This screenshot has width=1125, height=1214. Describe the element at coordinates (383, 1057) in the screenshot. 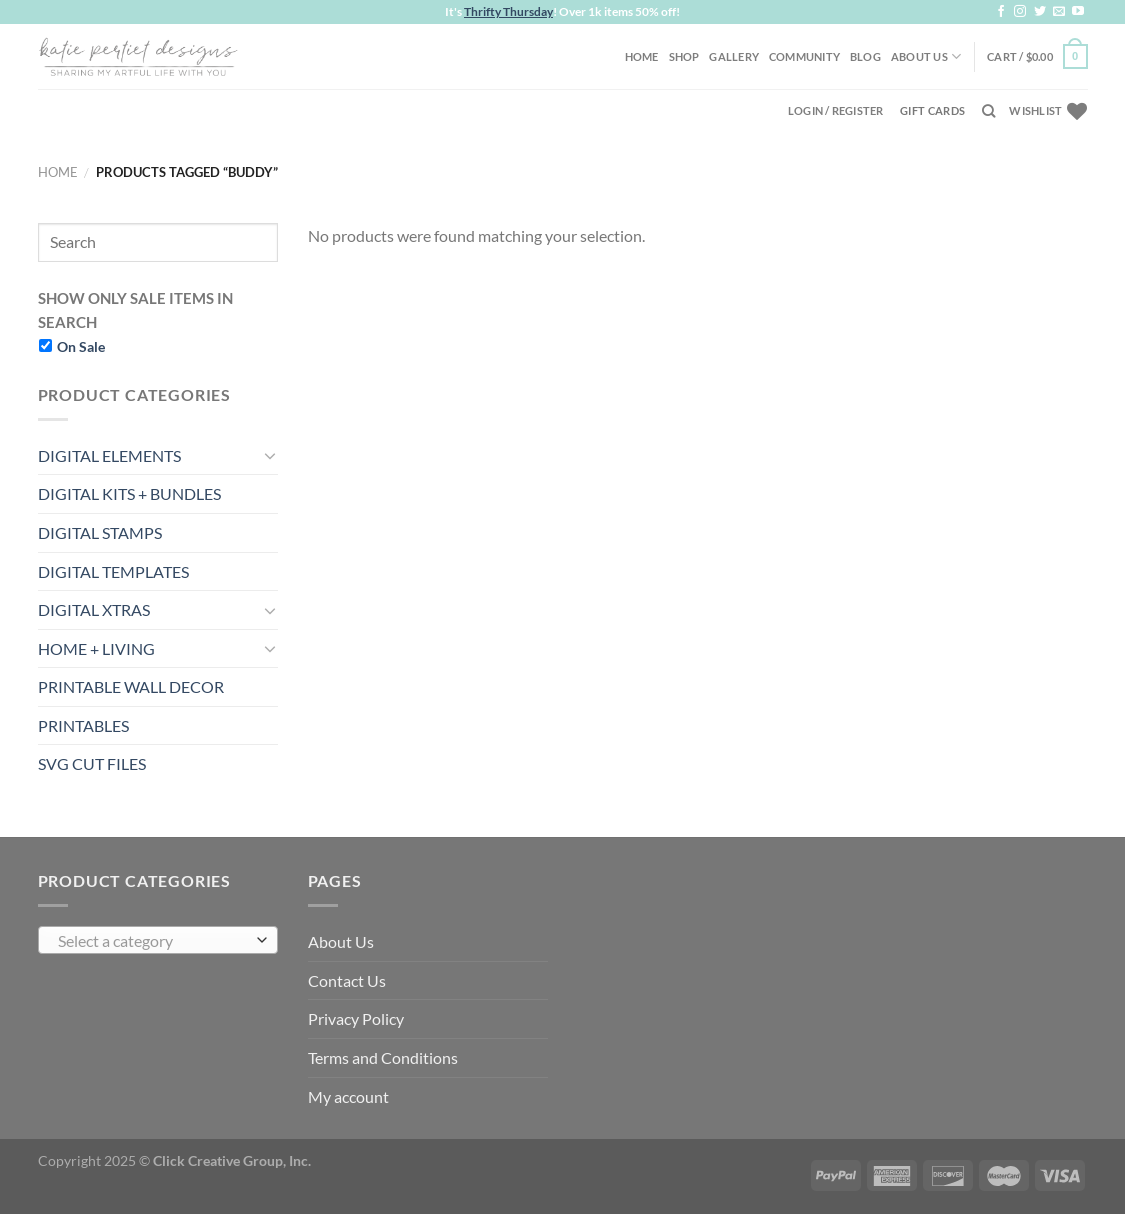

I see `Terms and Conditions` at that location.